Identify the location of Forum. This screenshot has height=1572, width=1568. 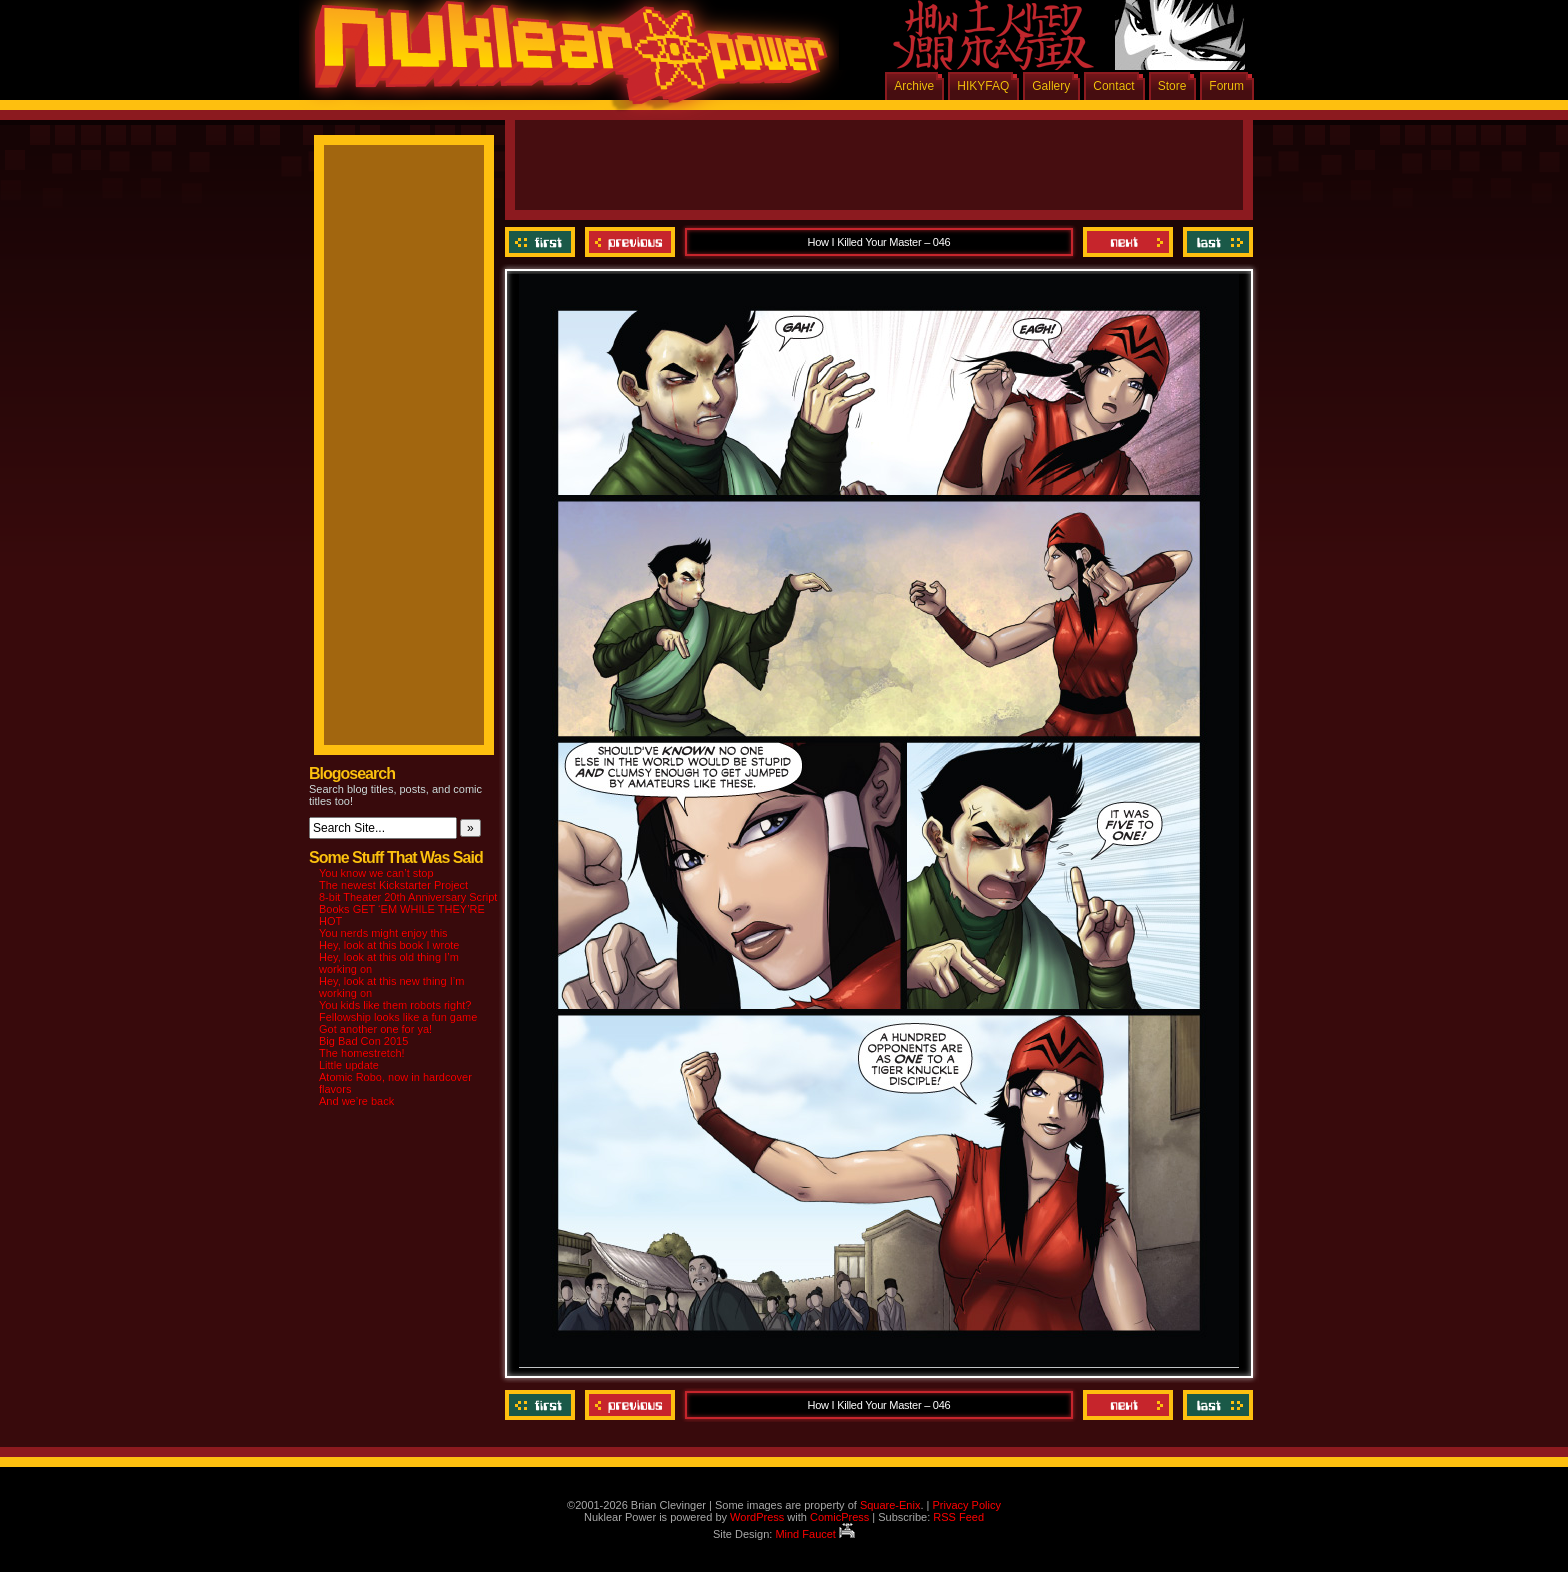
(1226, 86).